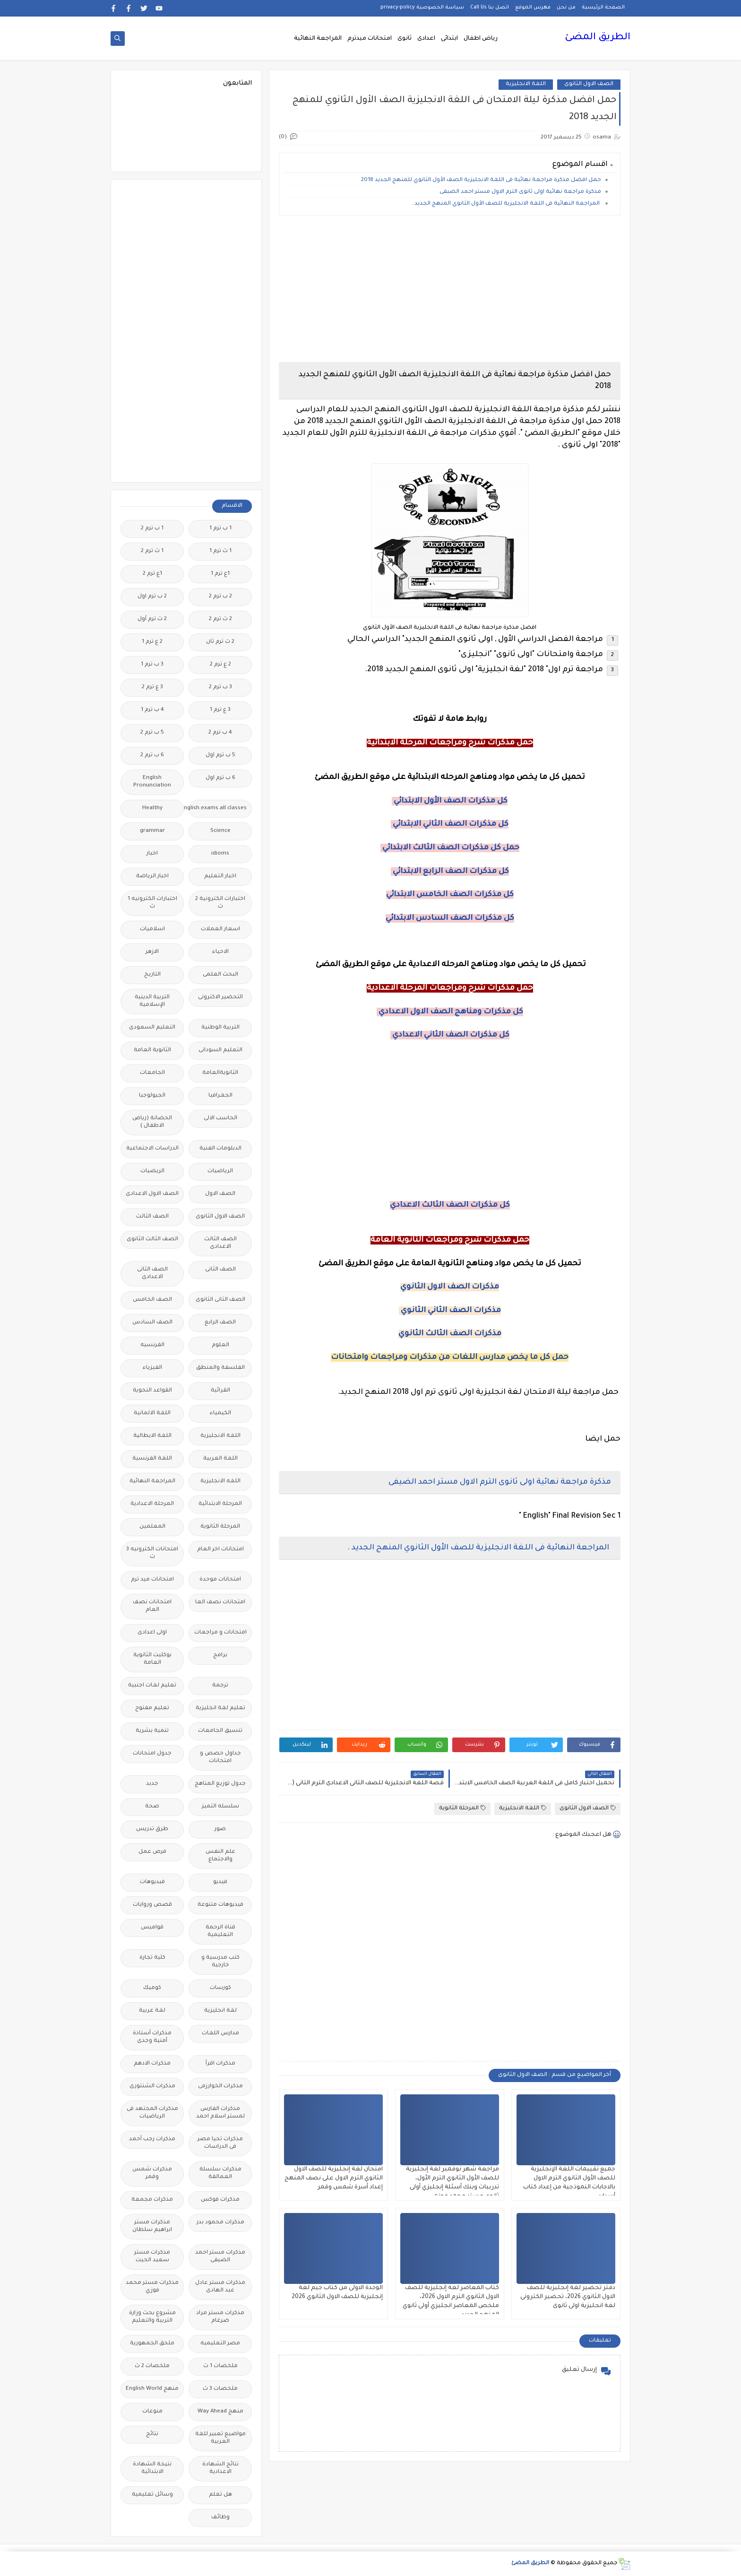  Describe the element at coordinates (220, 1368) in the screenshot. I see `الفلسفة والمنطق` at that location.